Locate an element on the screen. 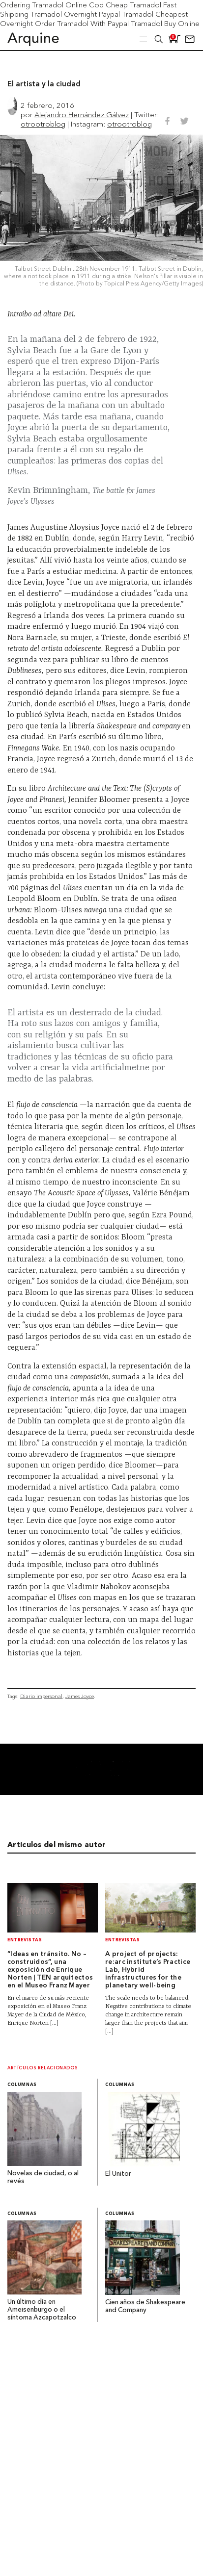 The width and height of the screenshot is (203, 2576). otrootroblog is located at coordinates (43, 124).